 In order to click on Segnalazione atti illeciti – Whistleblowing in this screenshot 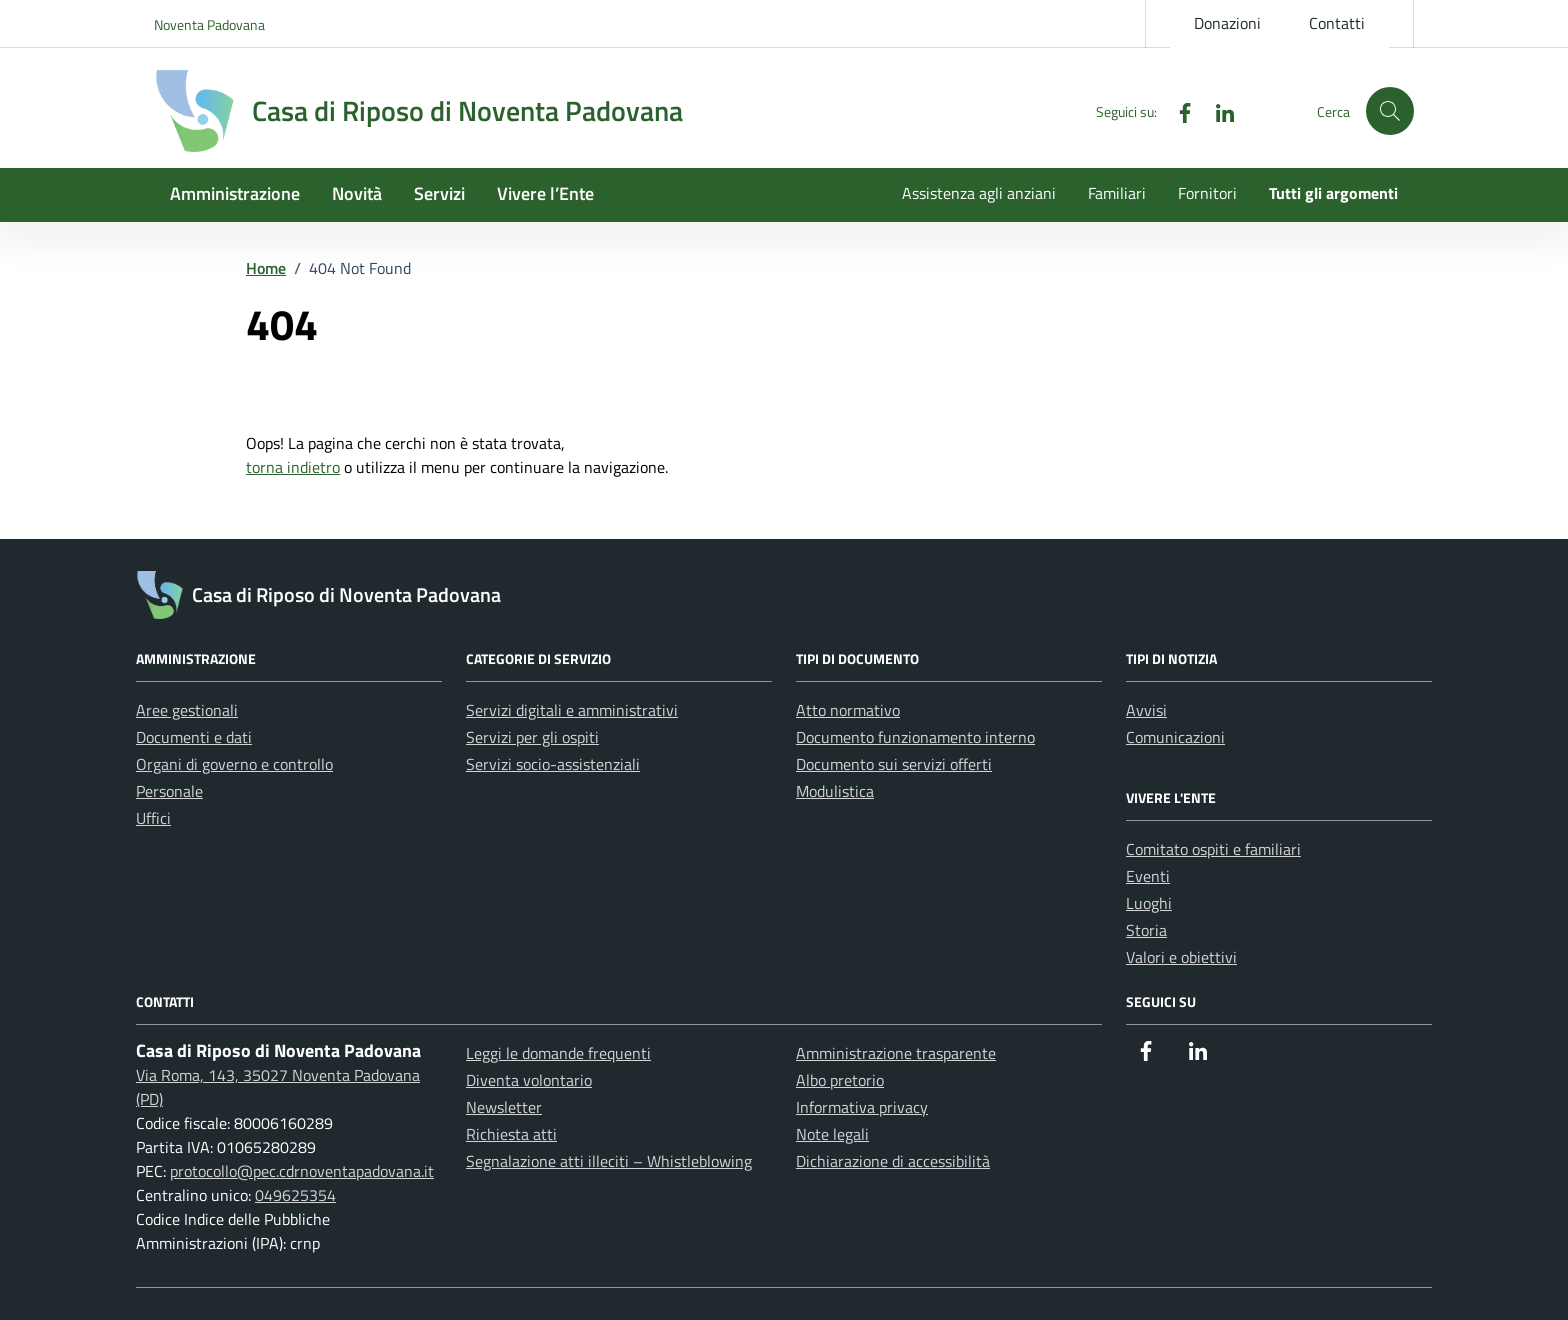, I will do `click(609, 1161)`.